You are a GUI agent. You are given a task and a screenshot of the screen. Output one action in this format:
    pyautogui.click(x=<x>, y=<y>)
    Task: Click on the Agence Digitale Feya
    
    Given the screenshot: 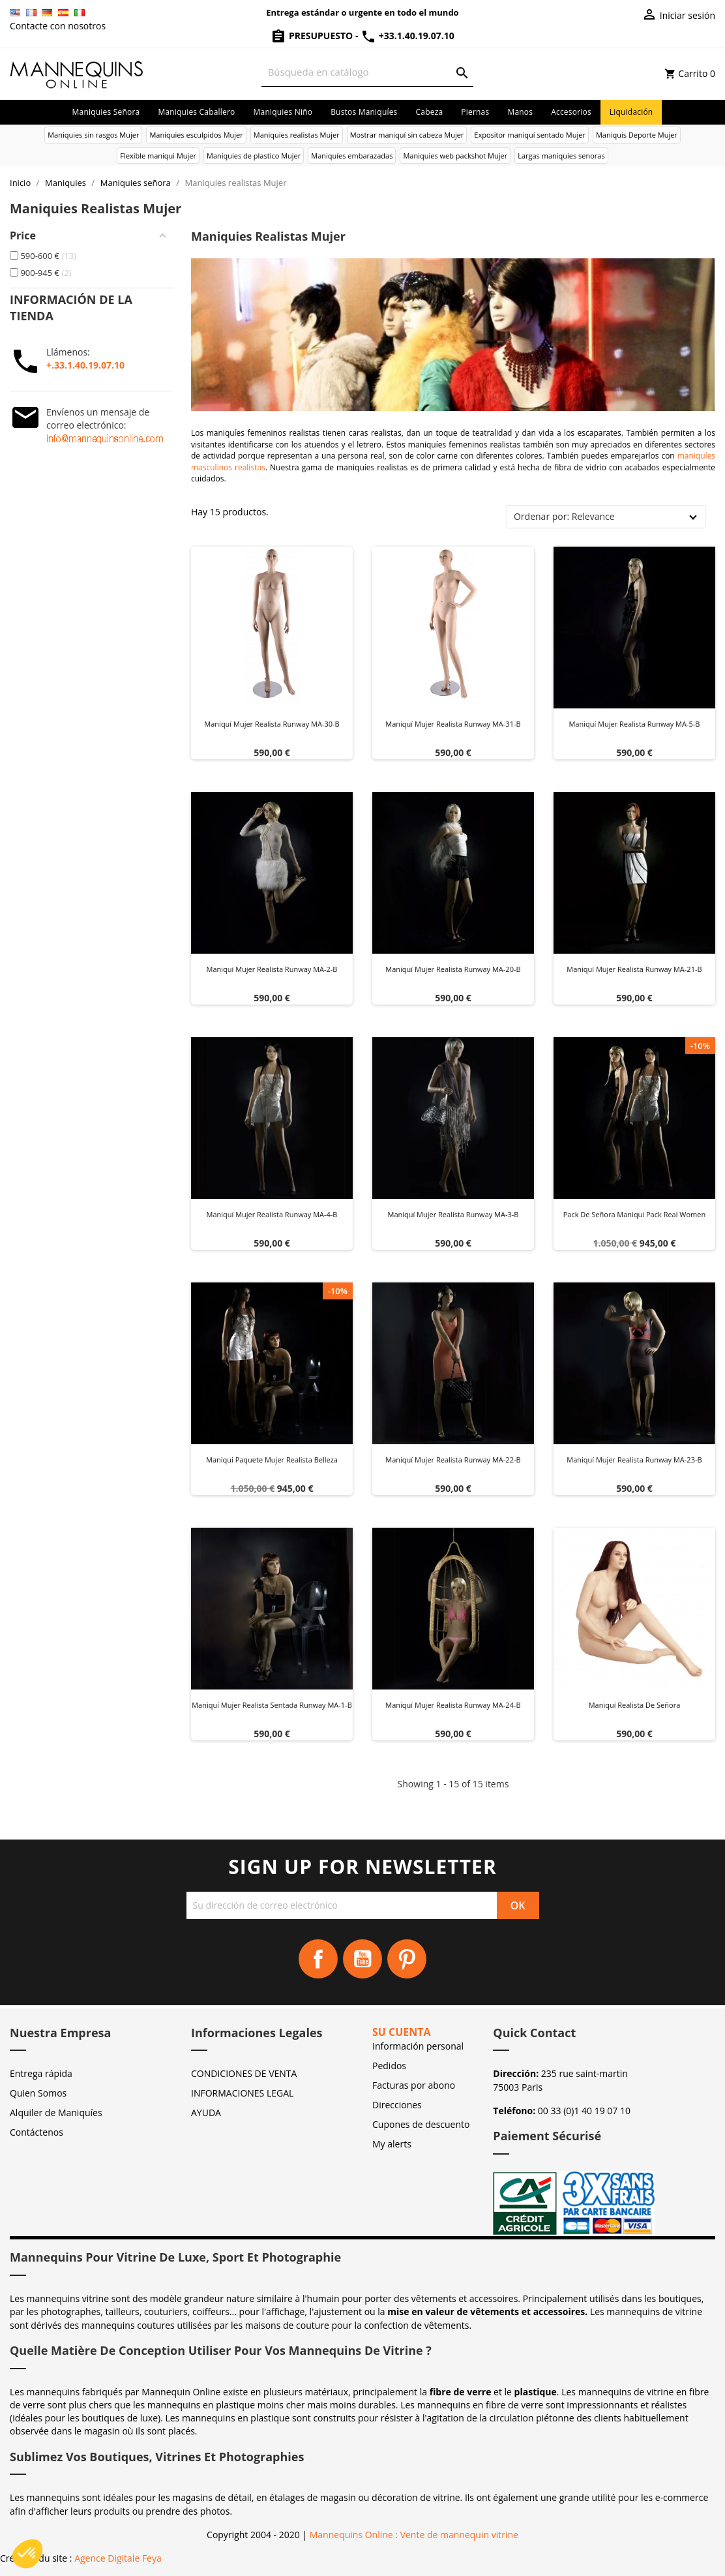 What is the action you would take?
    pyautogui.click(x=118, y=2558)
    